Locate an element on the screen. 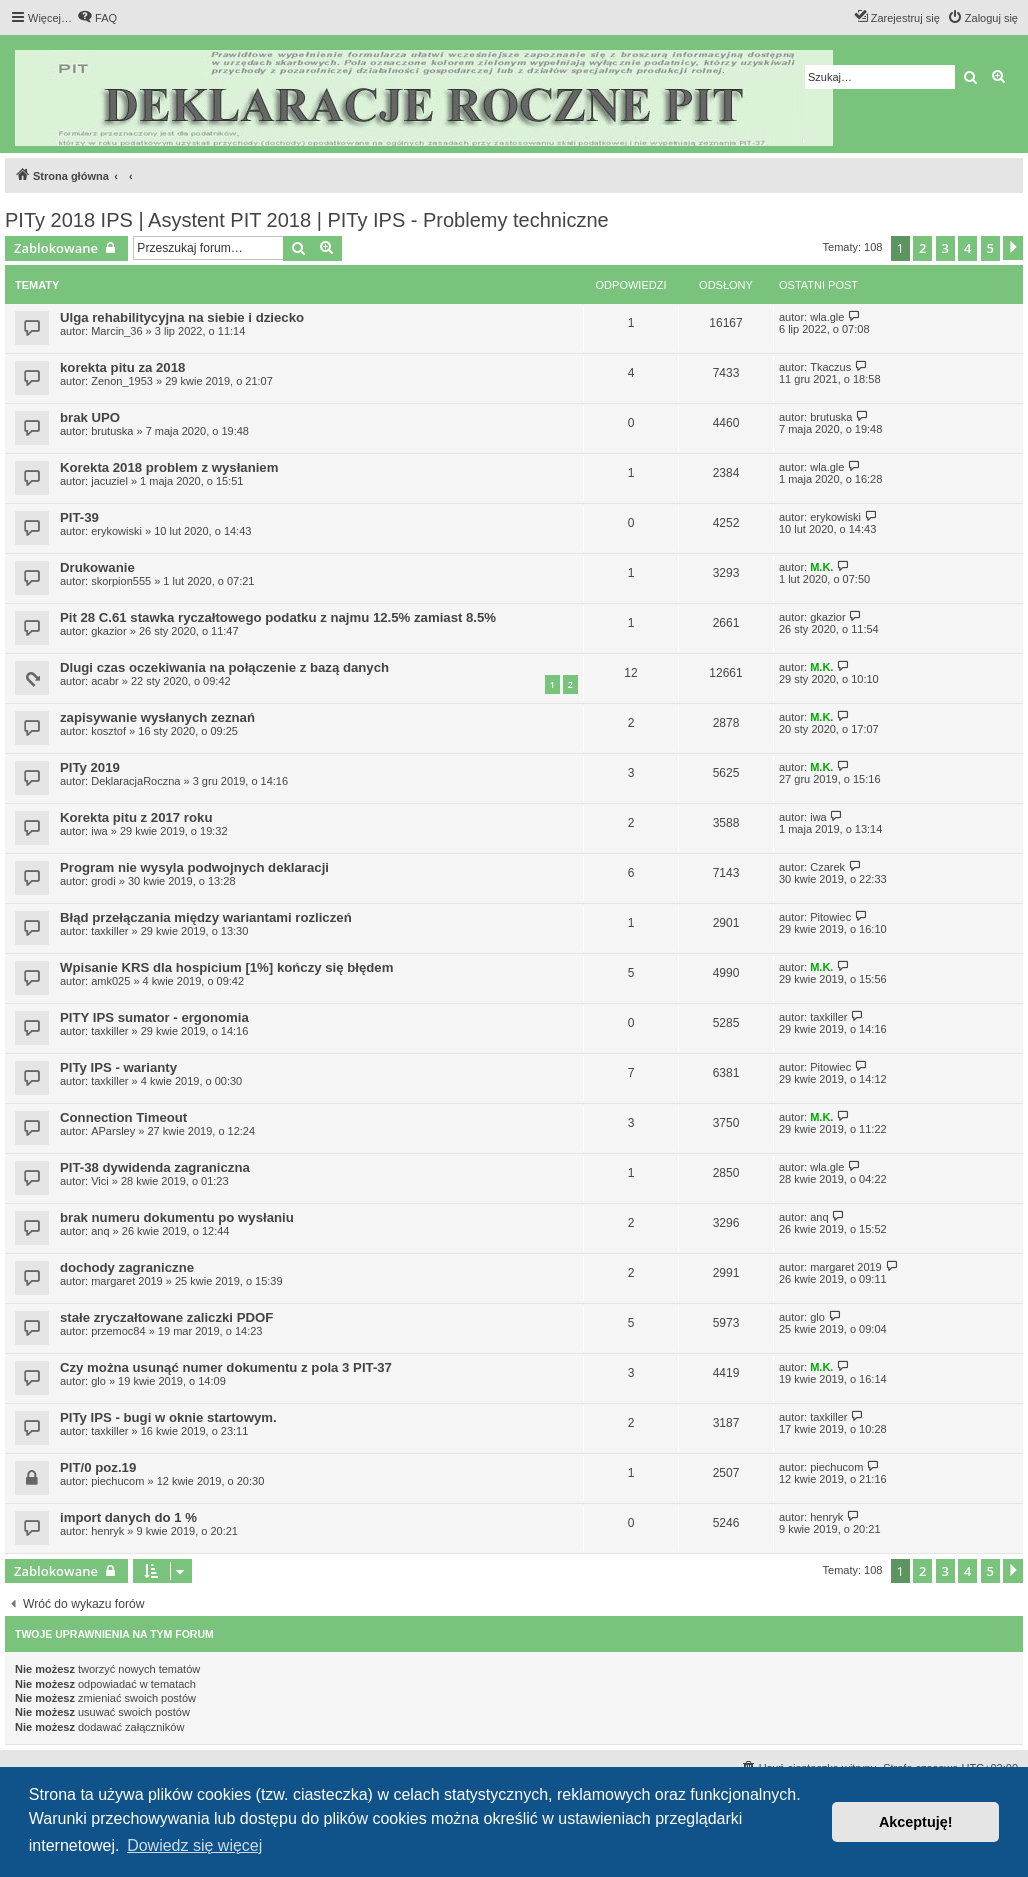  DeklaracjaRoczna is located at coordinates (135, 781).